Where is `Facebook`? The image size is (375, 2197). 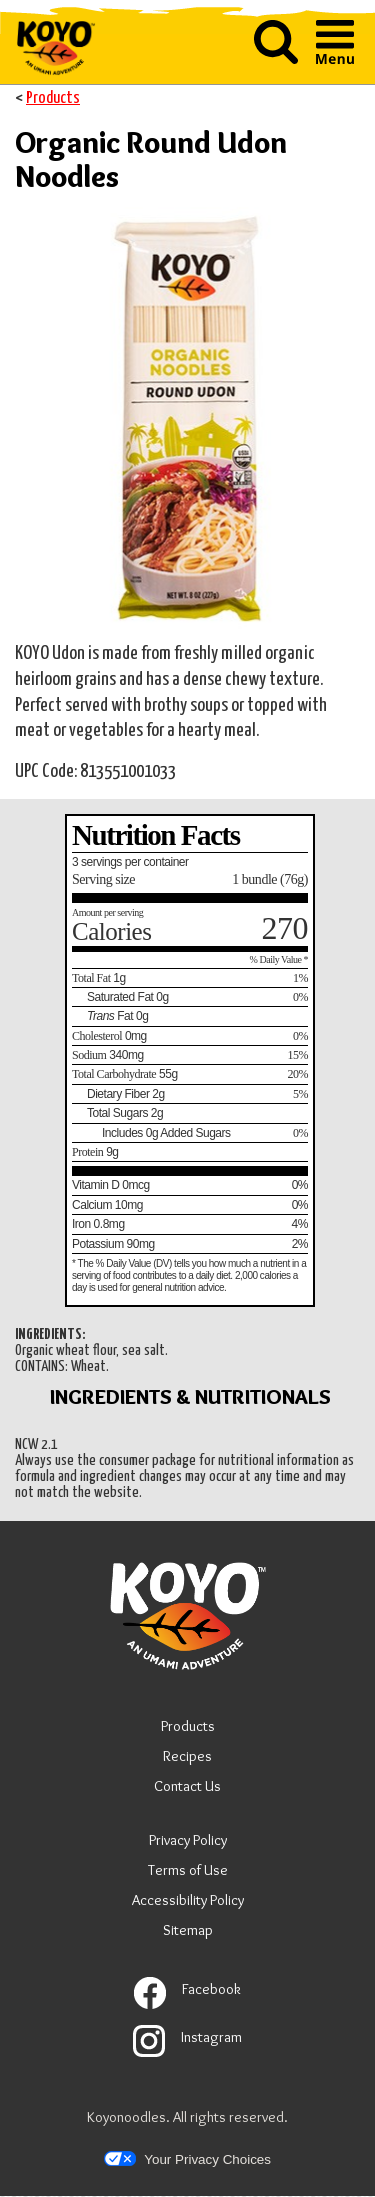 Facebook is located at coordinates (187, 1989).